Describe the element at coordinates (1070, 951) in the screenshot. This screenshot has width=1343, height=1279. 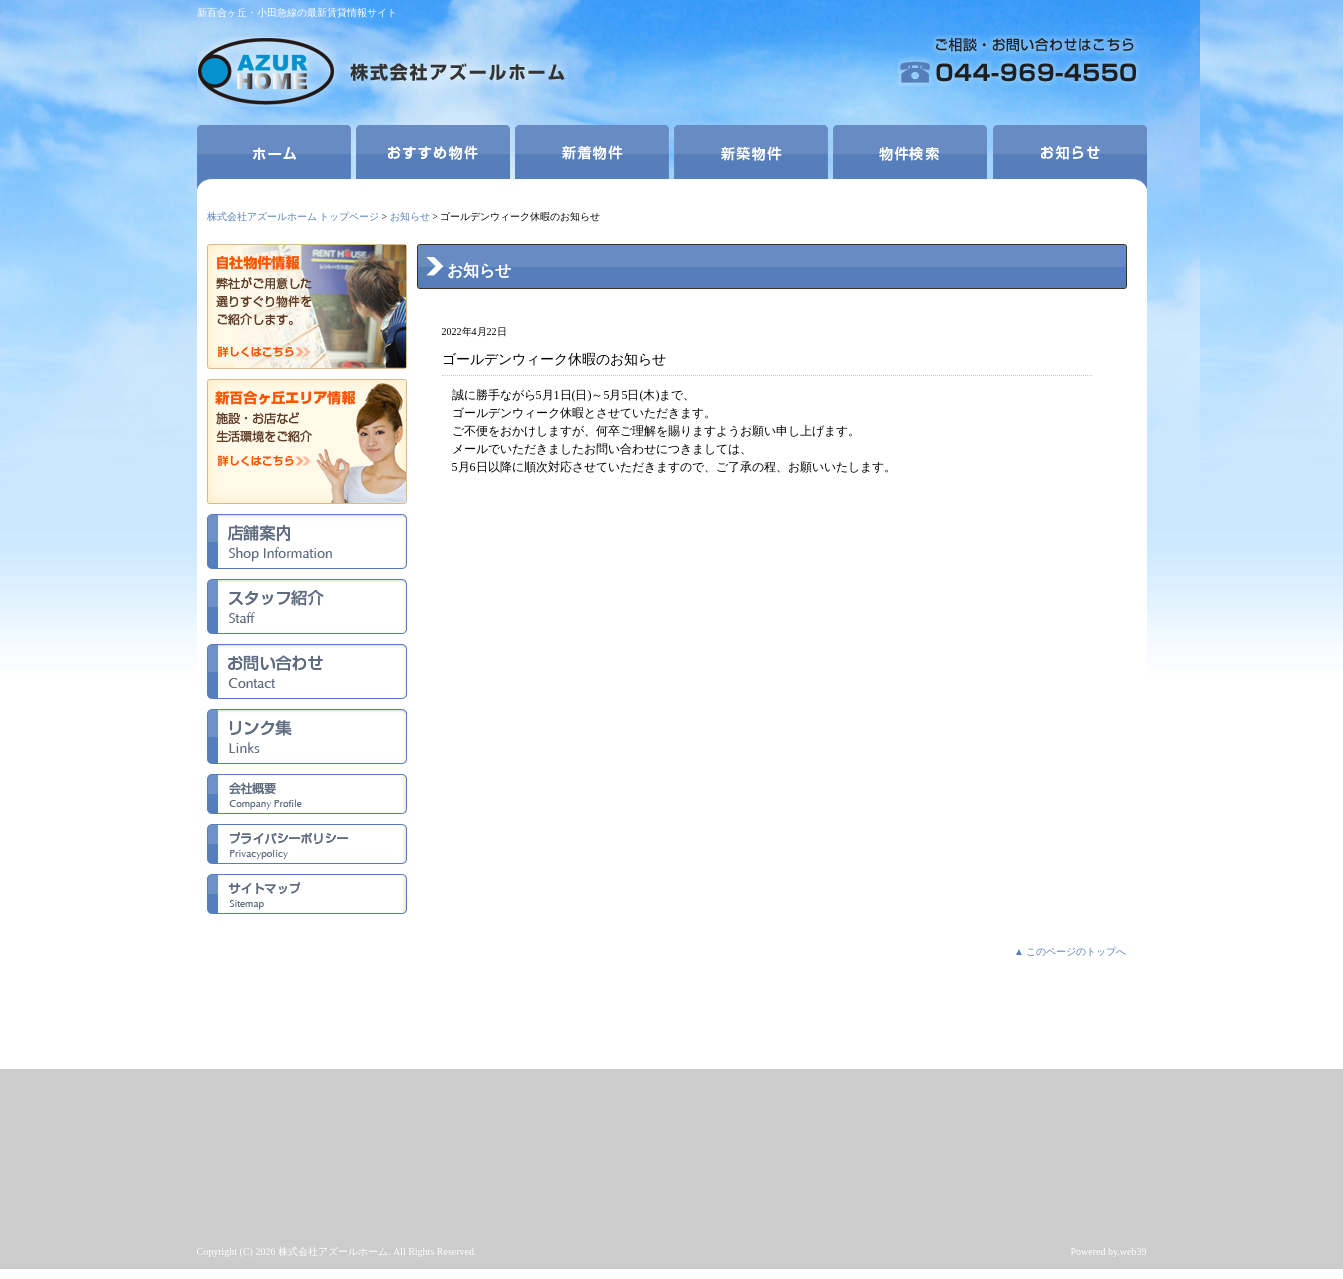
I see `▲ このページのトップへ` at that location.